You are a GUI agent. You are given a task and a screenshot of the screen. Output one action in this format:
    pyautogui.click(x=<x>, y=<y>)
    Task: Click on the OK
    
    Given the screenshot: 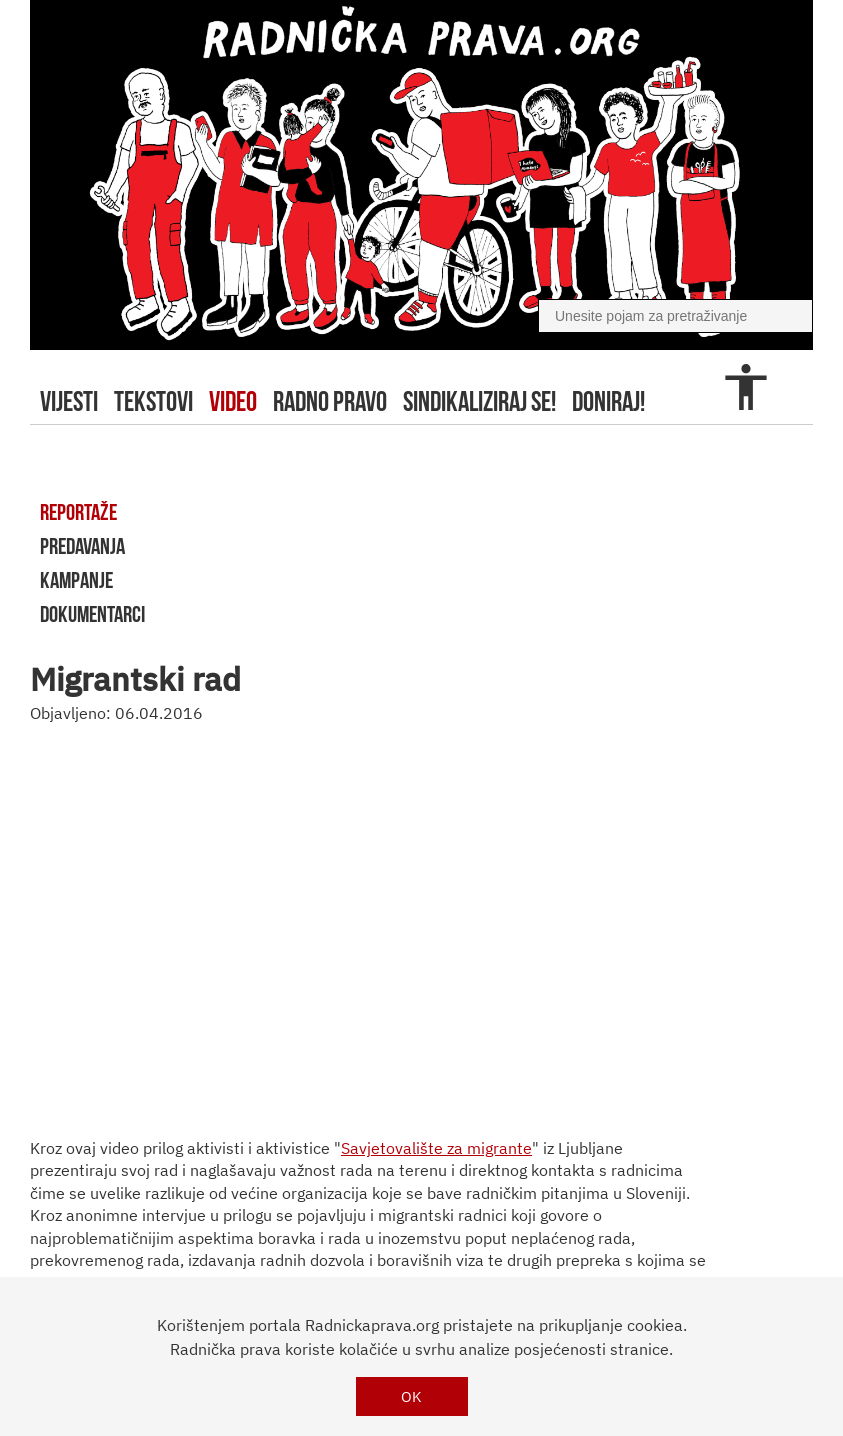 What is the action you would take?
    pyautogui.click(x=411, y=1396)
    